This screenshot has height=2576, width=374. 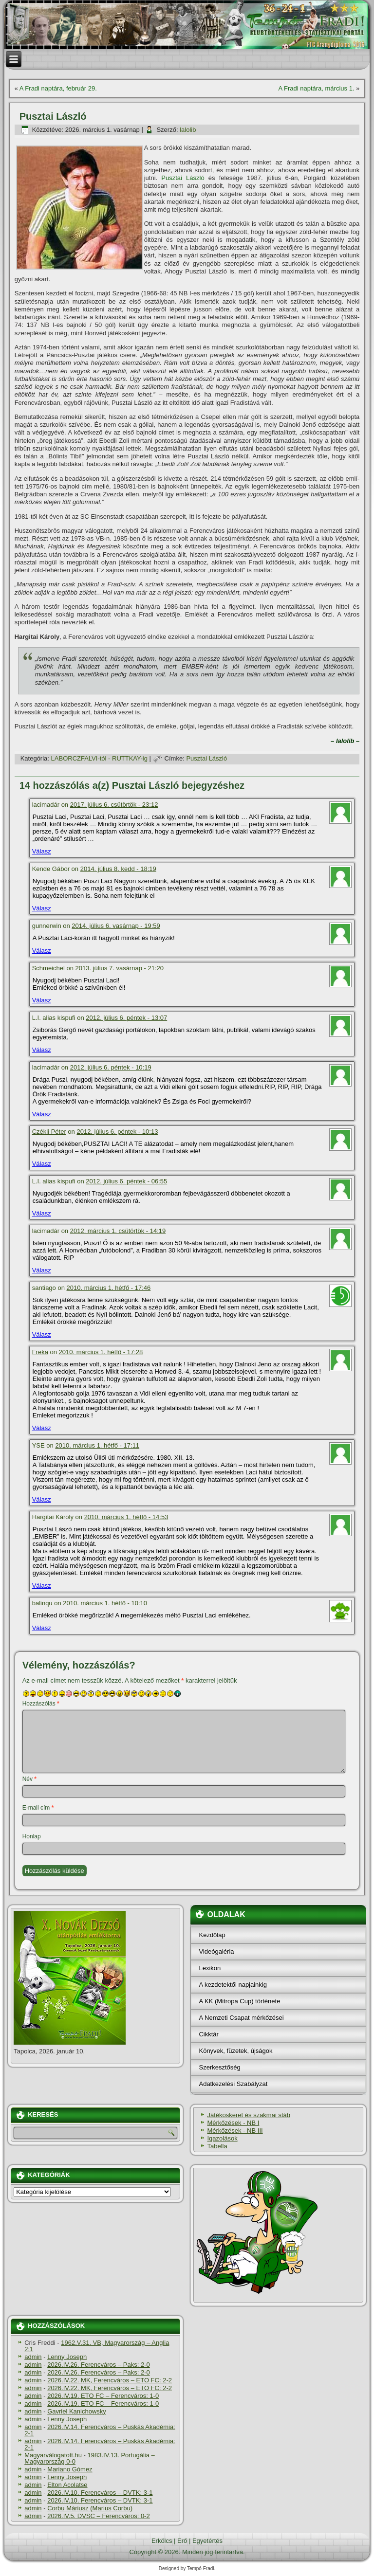 I want to click on Elton Acolatse, so click(x=67, y=2484).